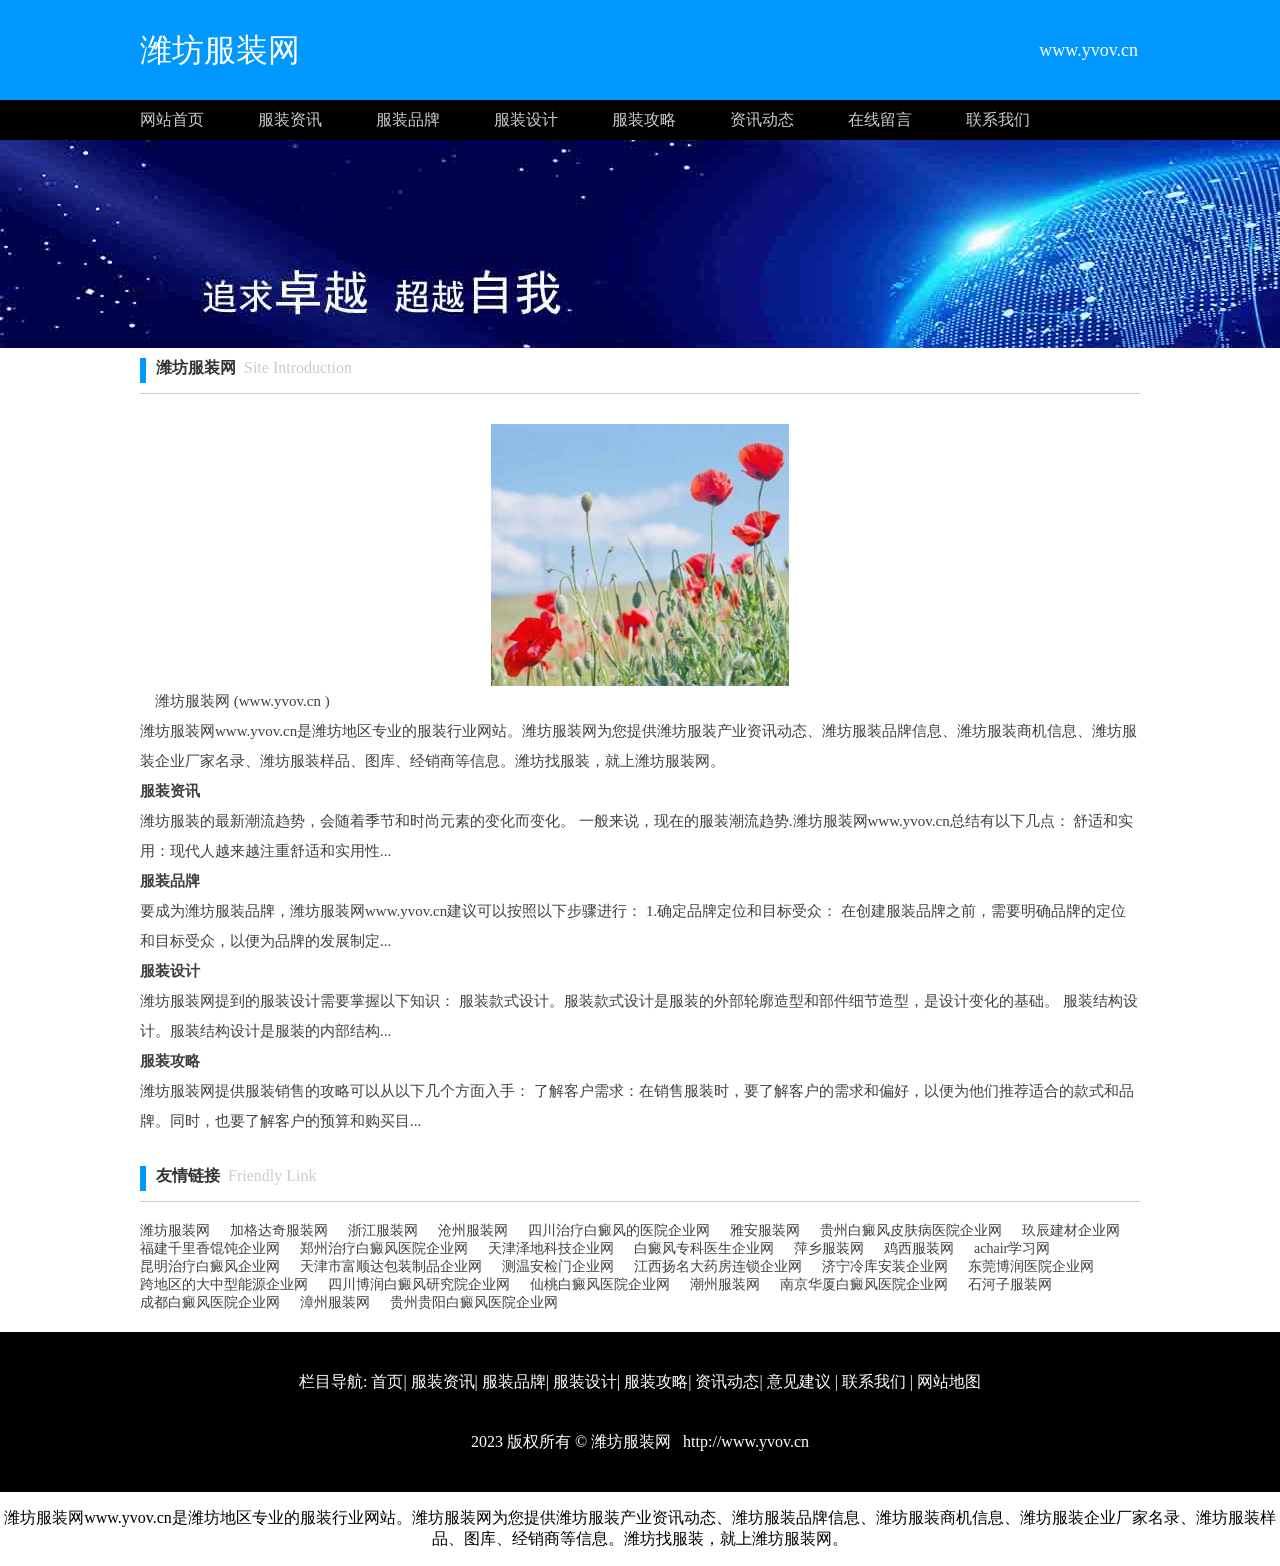 This screenshot has height=1566, width=1280. I want to click on 石河子服装网, so click(1010, 1284).